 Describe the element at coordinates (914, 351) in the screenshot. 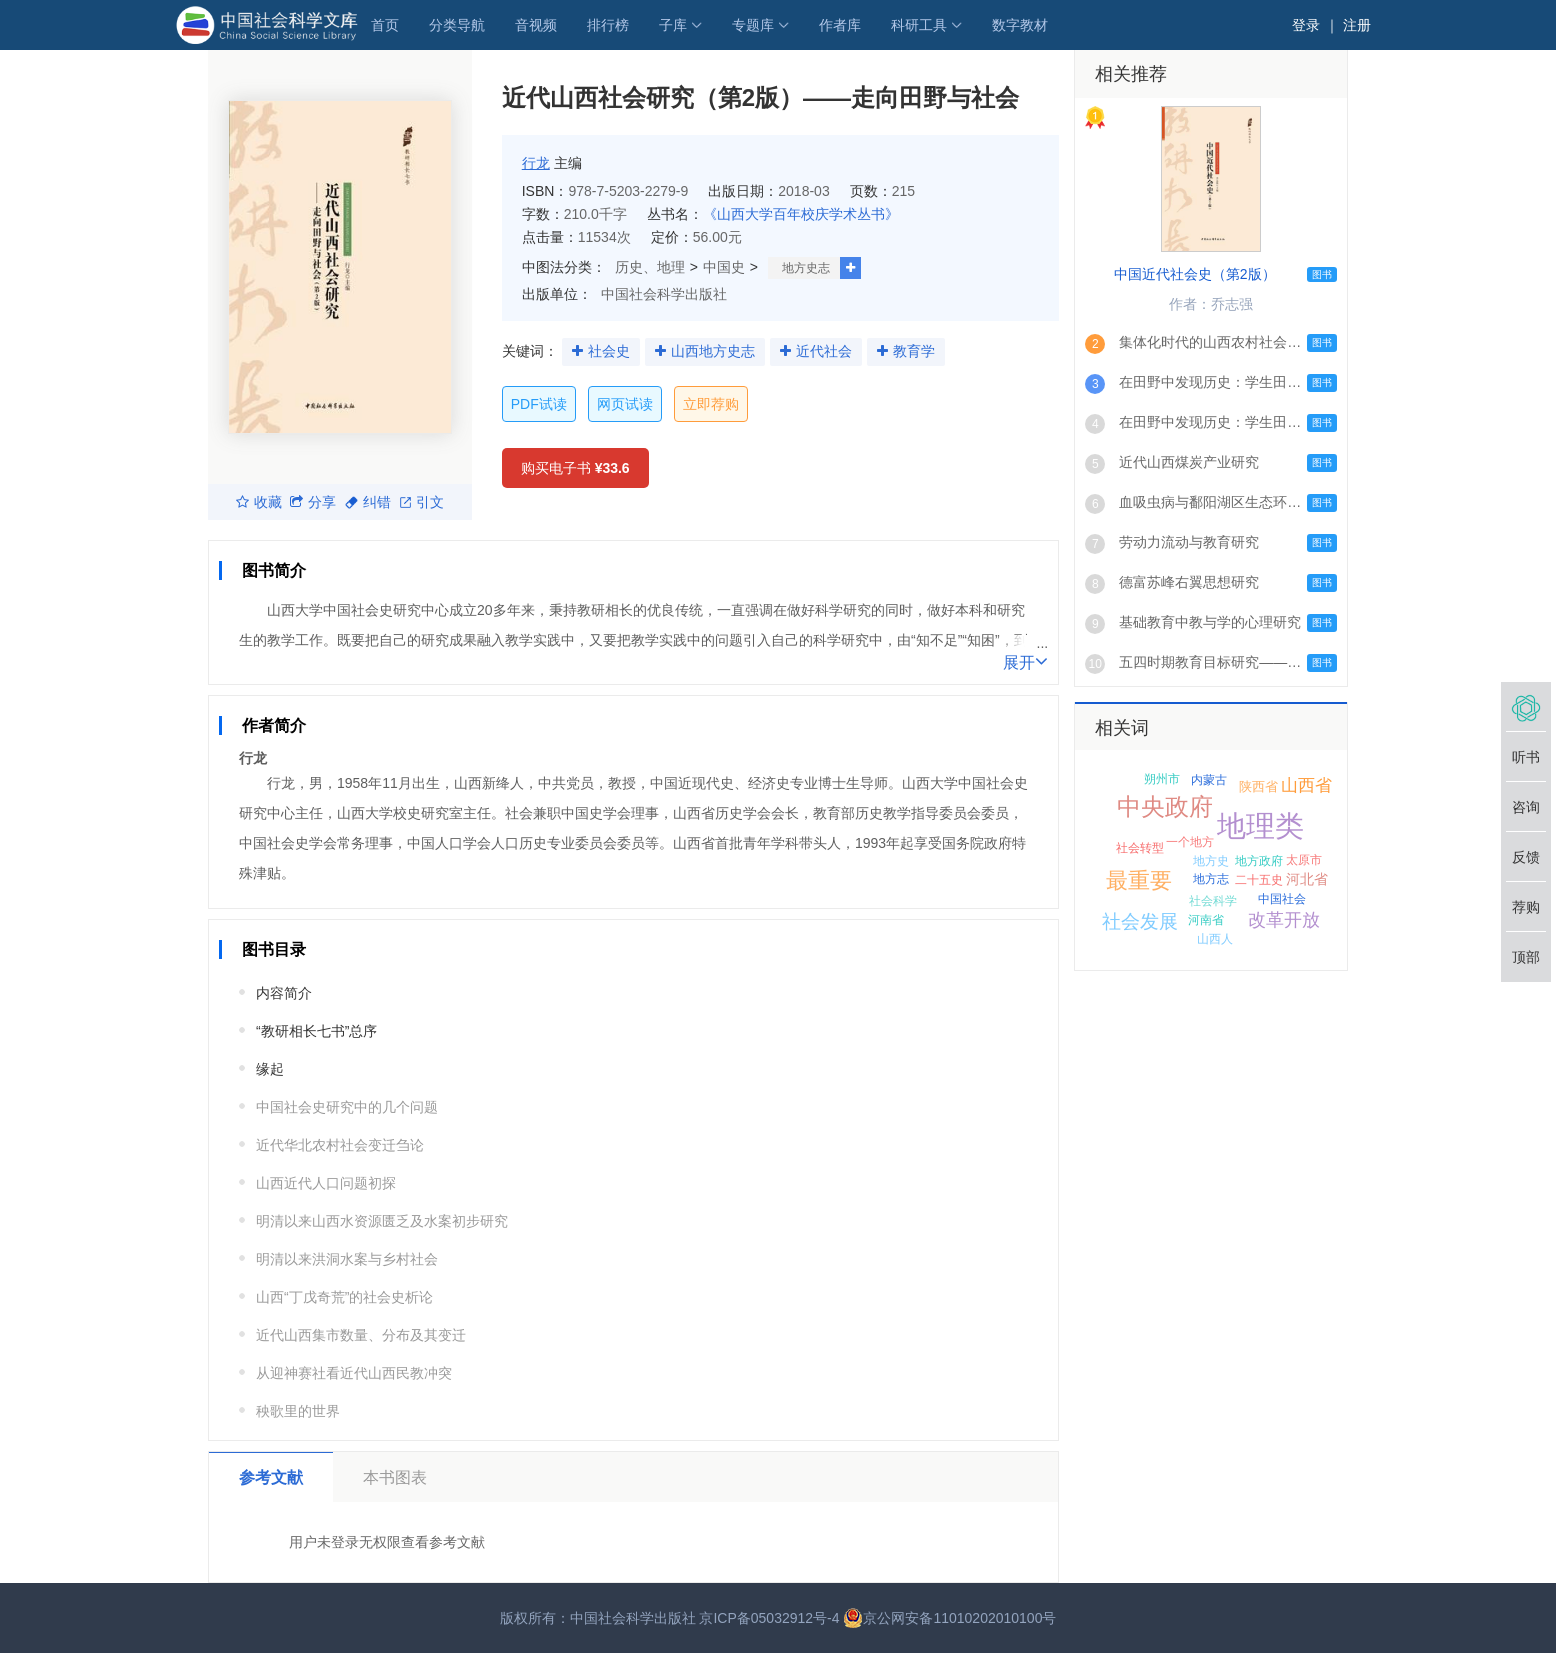

I see `教育学` at that location.